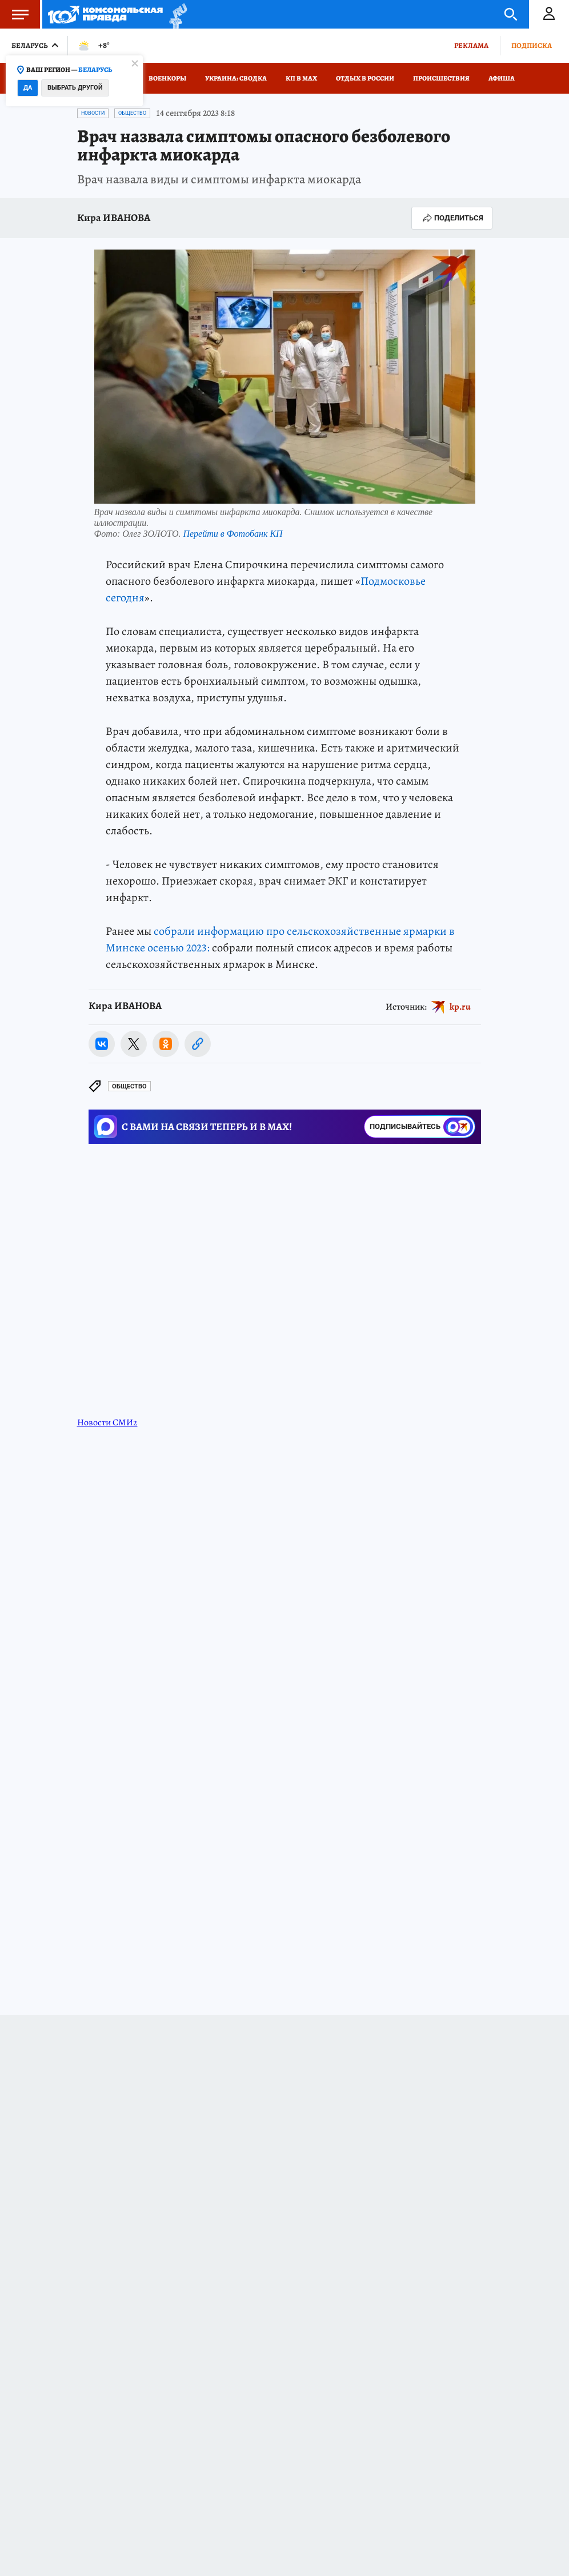 The width and height of the screenshot is (569, 2576). Describe the element at coordinates (236, 78) in the screenshot. I see `Украина: сводка` at that location.